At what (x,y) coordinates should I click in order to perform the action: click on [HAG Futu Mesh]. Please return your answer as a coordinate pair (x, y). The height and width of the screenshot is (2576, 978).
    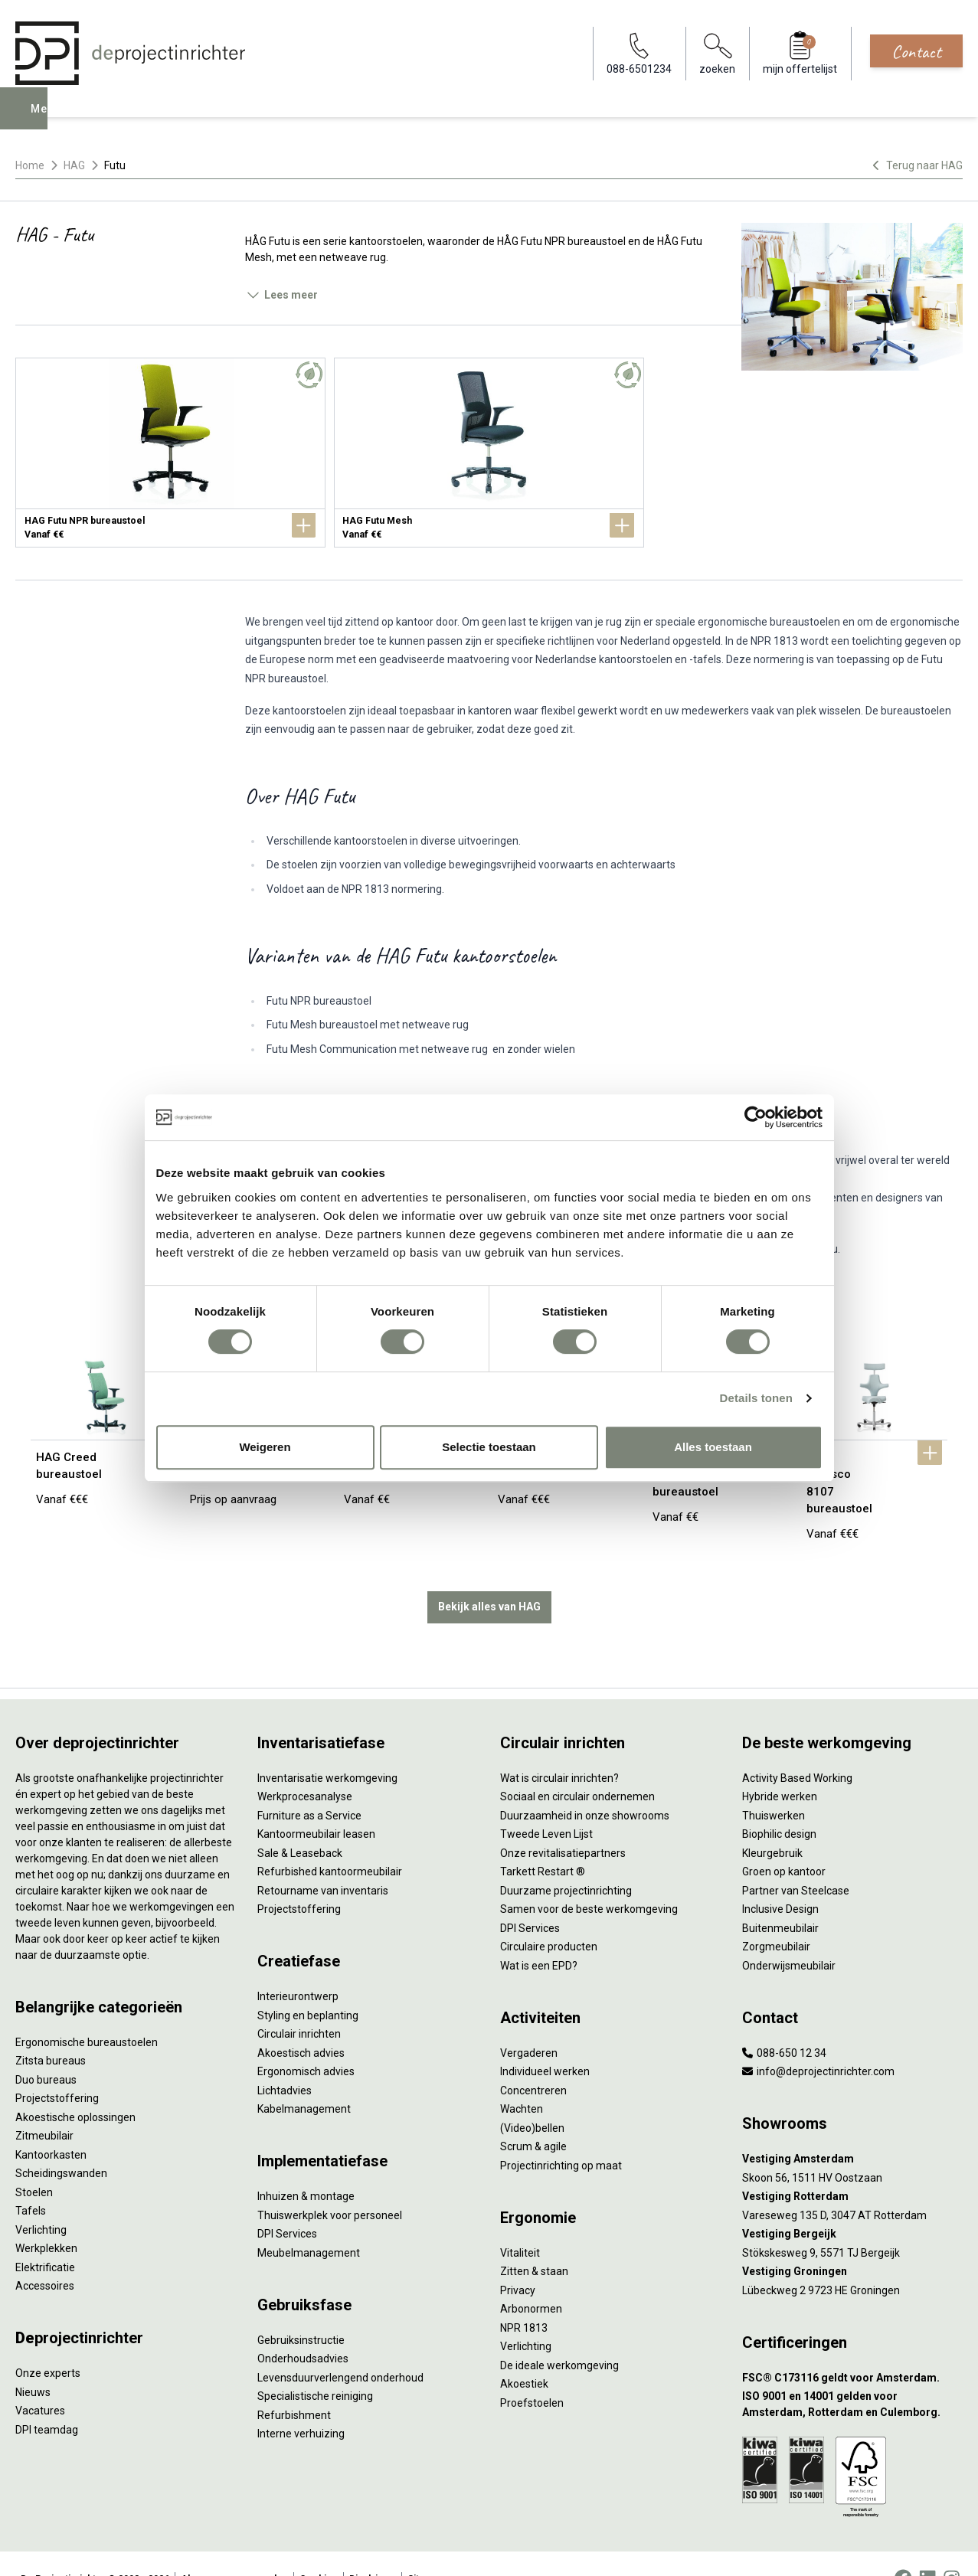
    Looking at the image, I should click on (489, 452).